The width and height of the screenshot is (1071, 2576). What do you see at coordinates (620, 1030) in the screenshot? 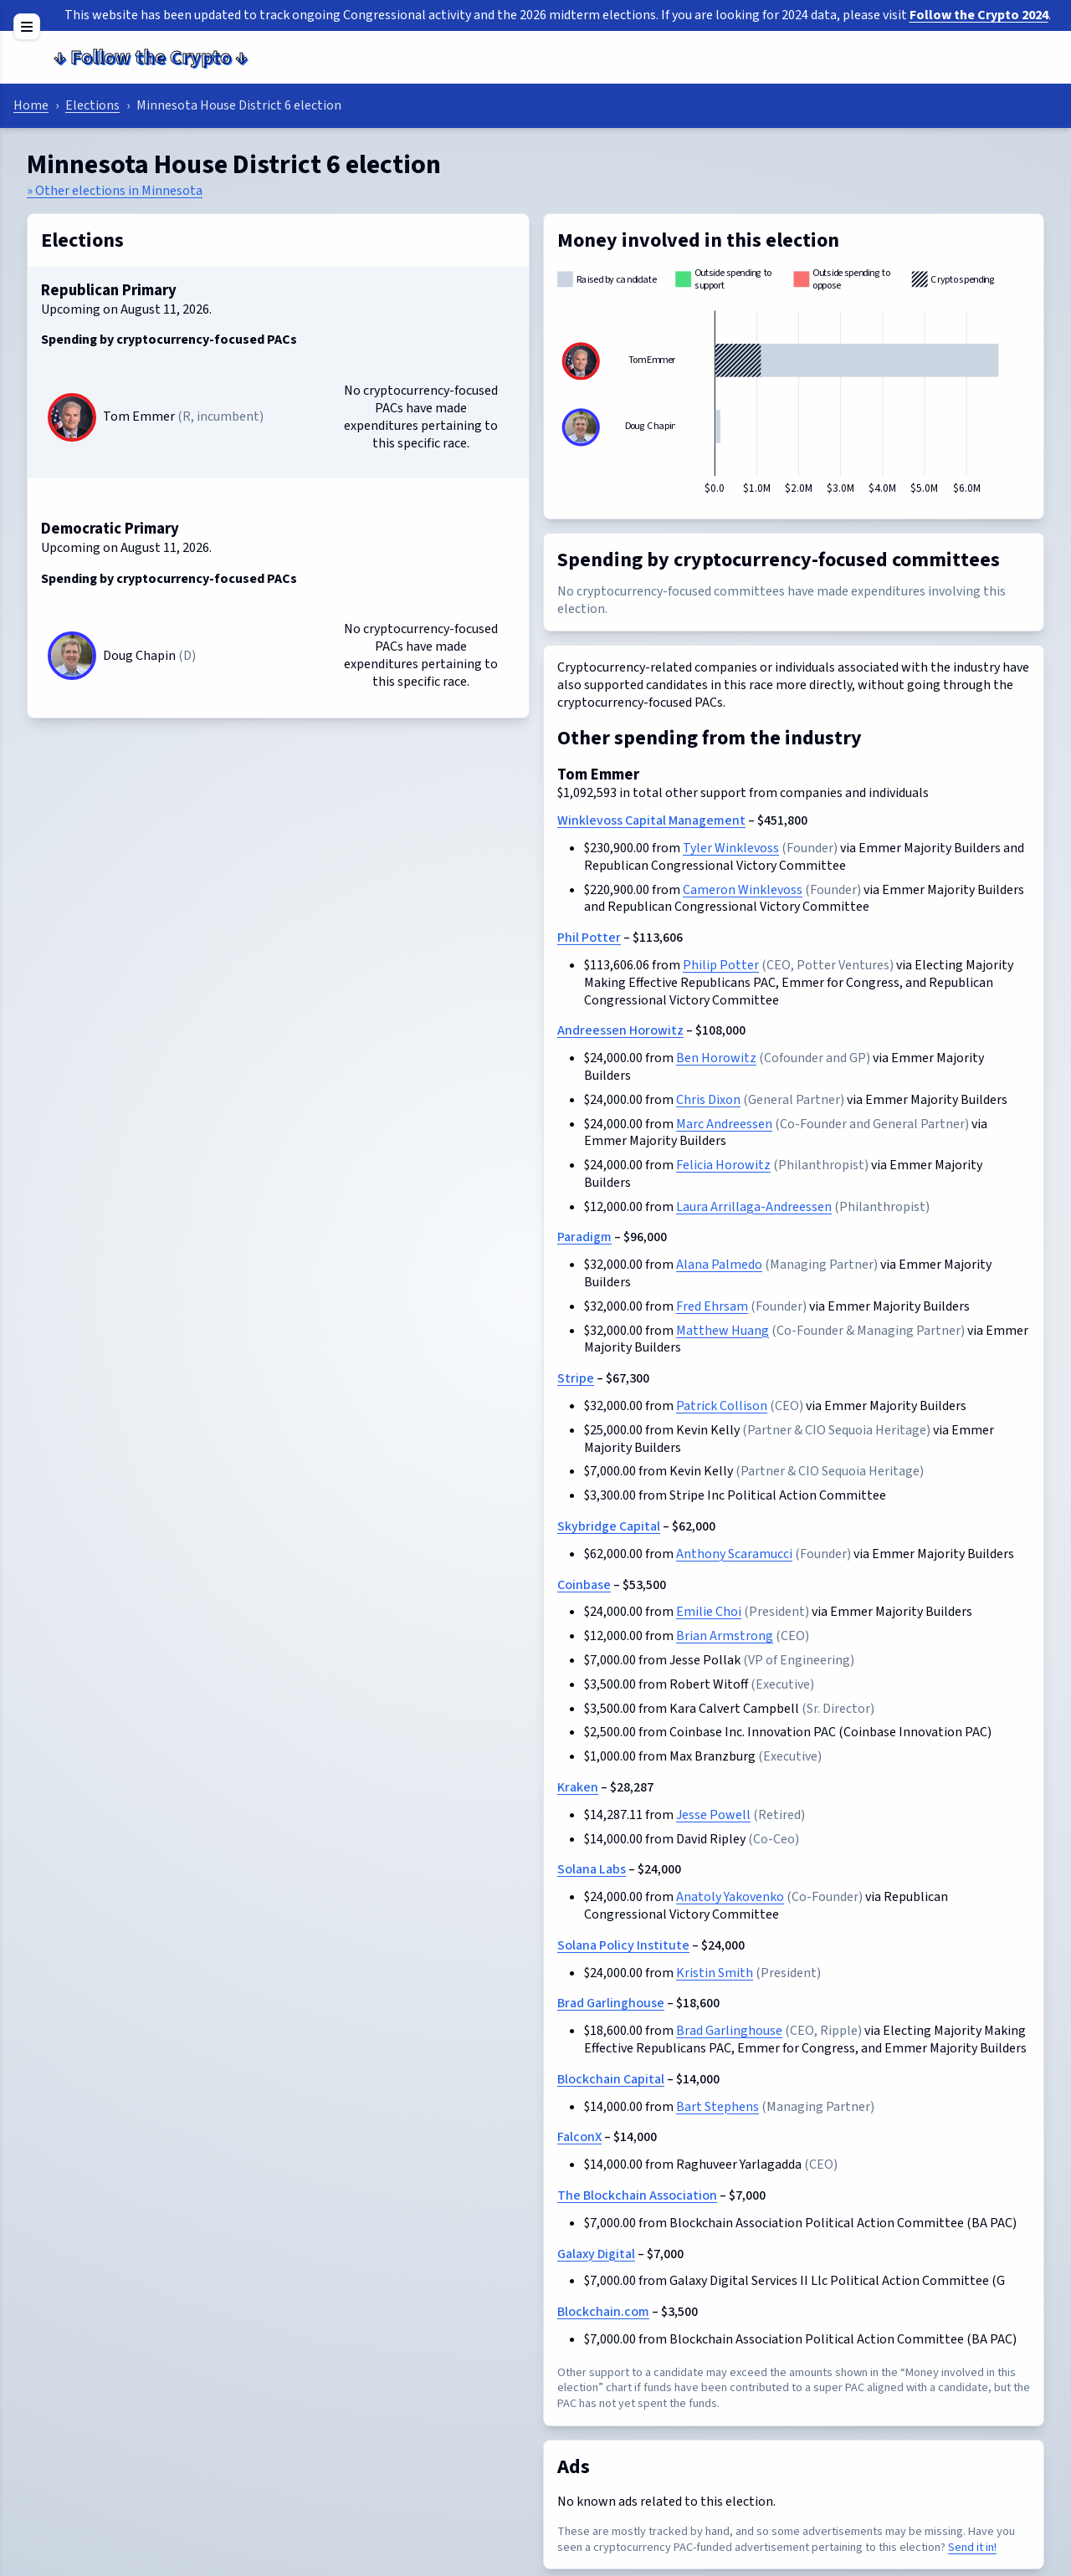
I see `Andreessen Horowitz` at bounding box center [620, 1030].